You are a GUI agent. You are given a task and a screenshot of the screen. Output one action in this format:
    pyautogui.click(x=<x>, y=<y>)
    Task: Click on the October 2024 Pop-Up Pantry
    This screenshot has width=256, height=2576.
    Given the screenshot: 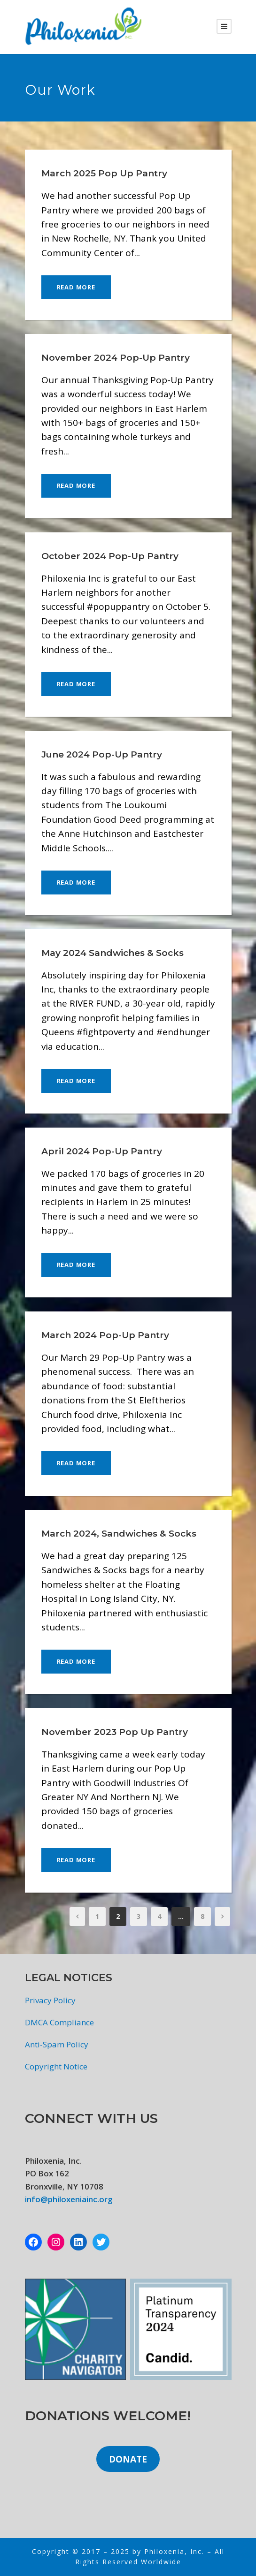 What is the action you would take?
    pyautogui.click(x=109, y=556)
    